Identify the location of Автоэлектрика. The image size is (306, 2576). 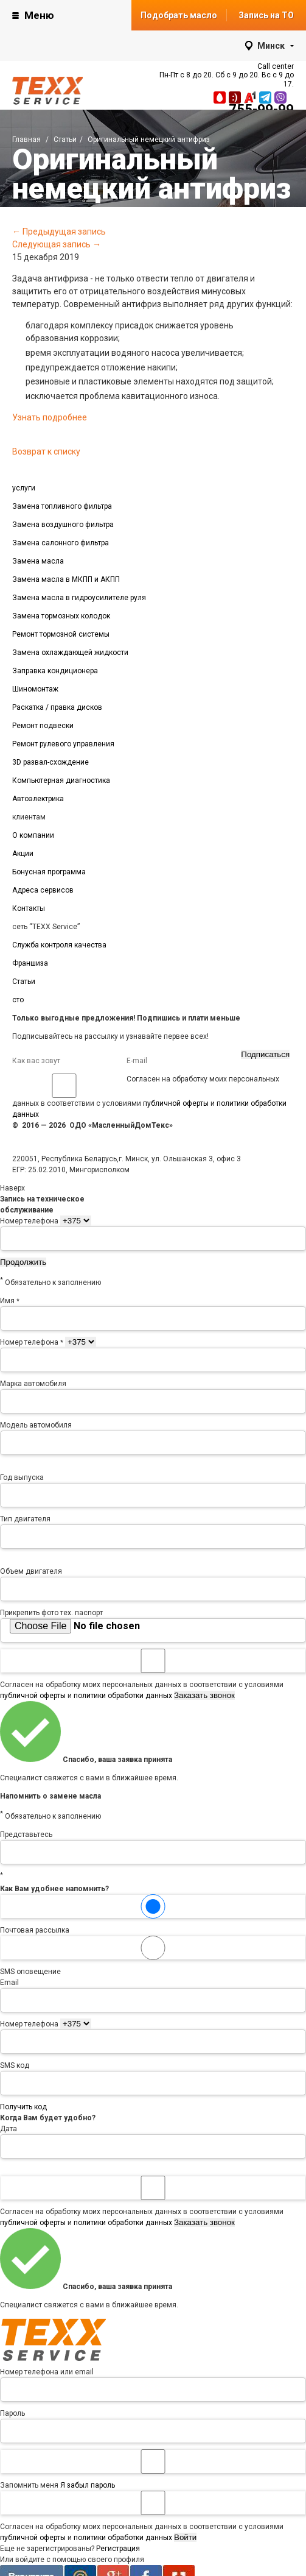
(38, 798).